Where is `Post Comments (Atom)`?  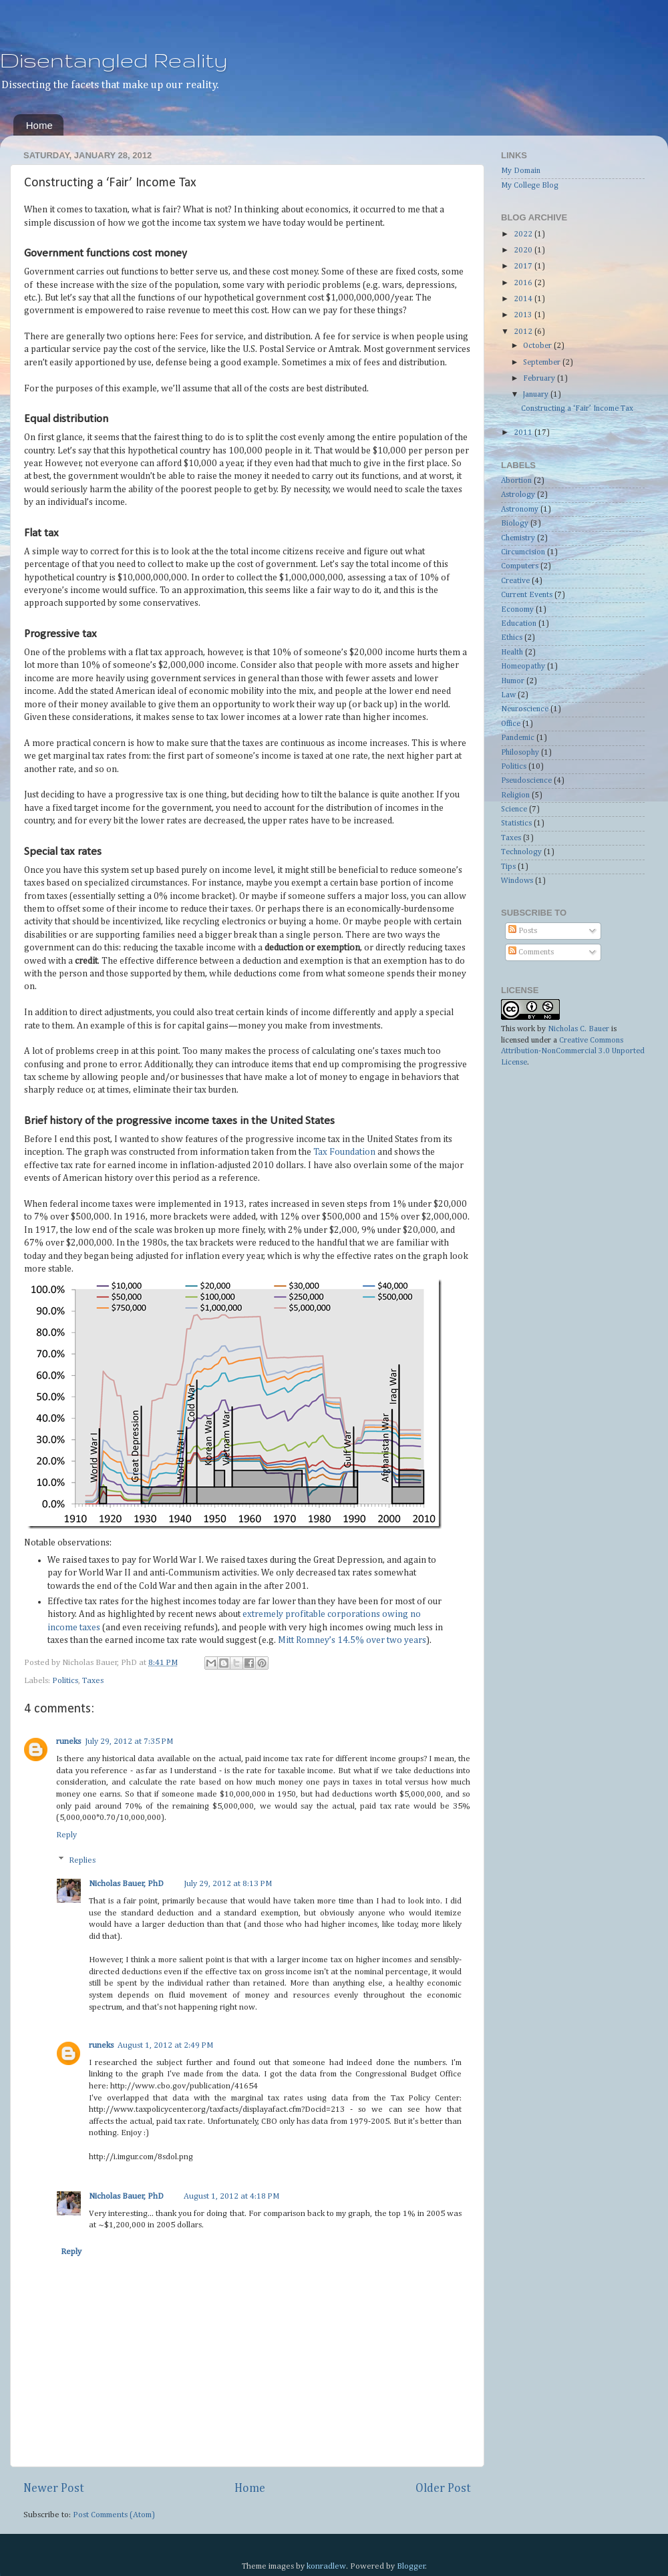 Post Comments (Atom) is located at coordinates (114, 2515).